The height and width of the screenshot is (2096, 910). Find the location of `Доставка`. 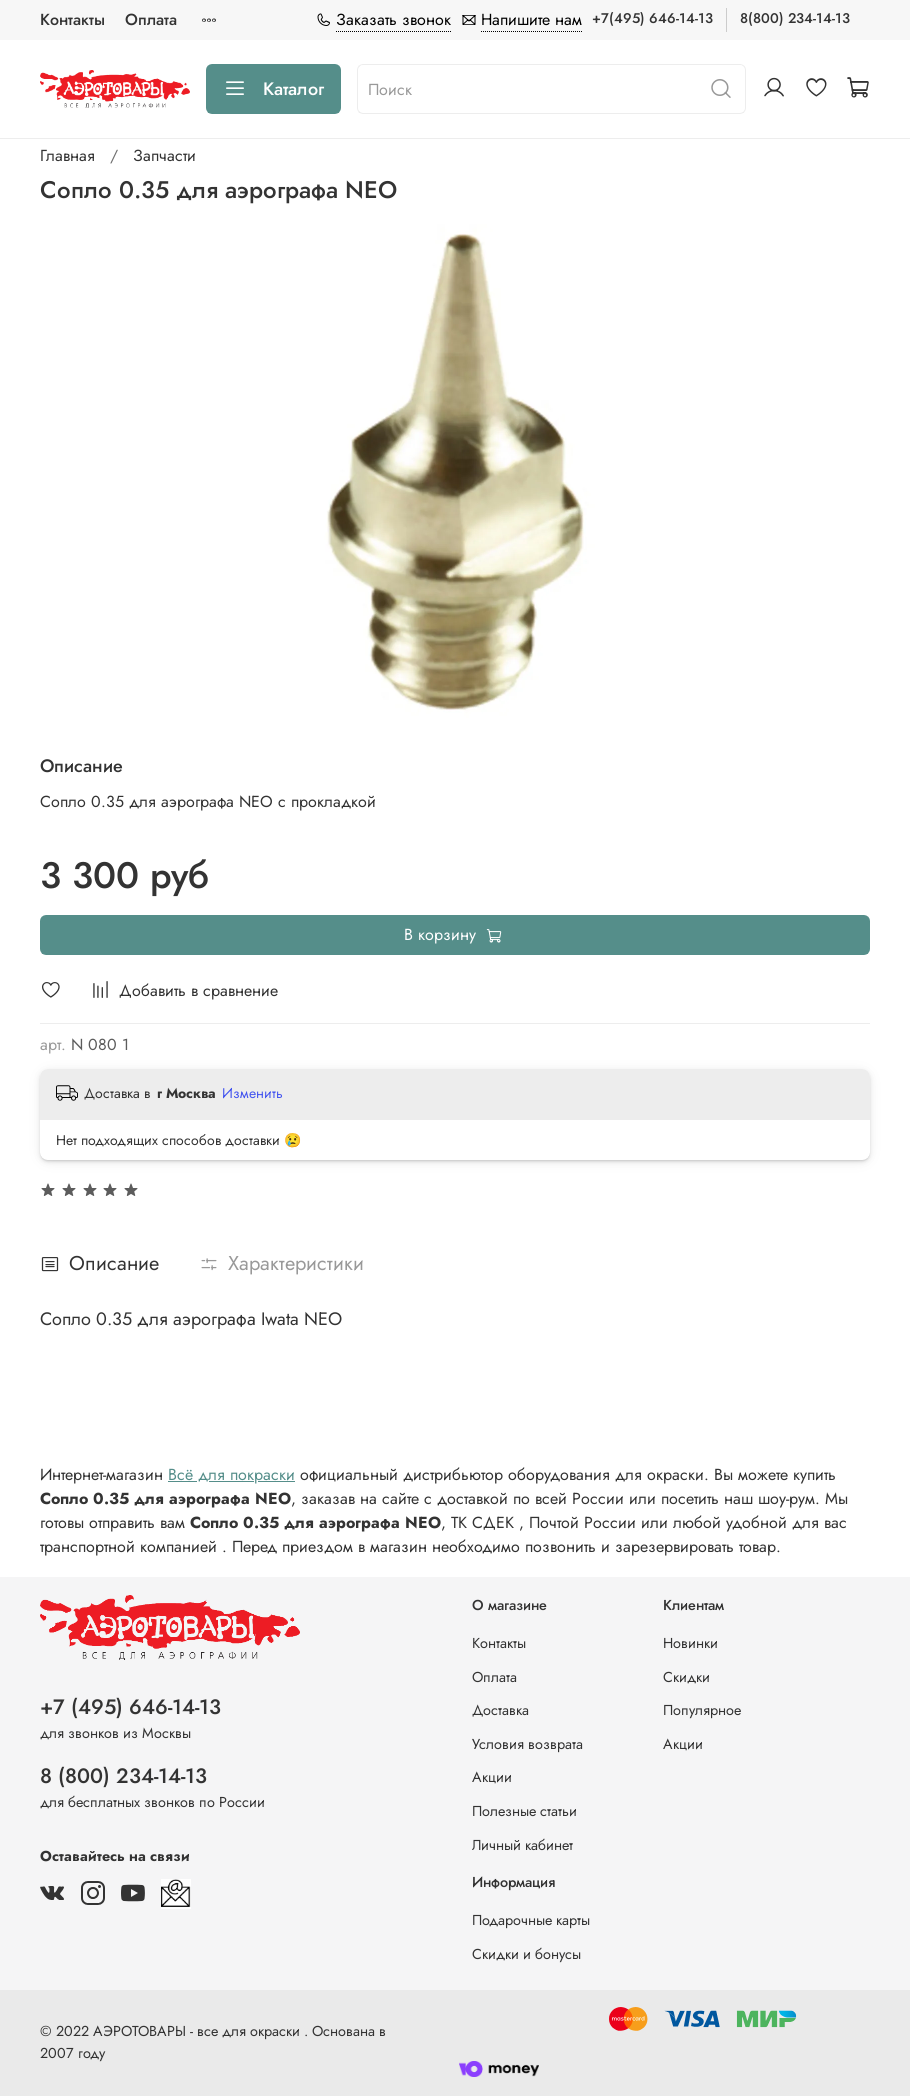

Доставка is located at coordinates (500, 1710).